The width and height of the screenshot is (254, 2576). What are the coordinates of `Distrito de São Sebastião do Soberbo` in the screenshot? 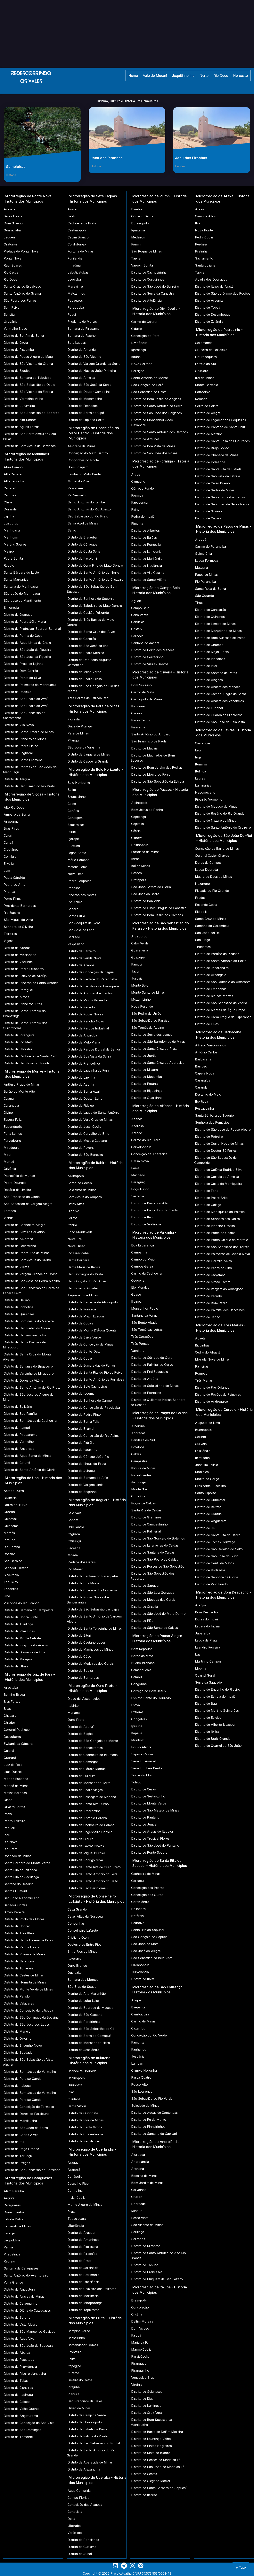 It's located at (32, 413).